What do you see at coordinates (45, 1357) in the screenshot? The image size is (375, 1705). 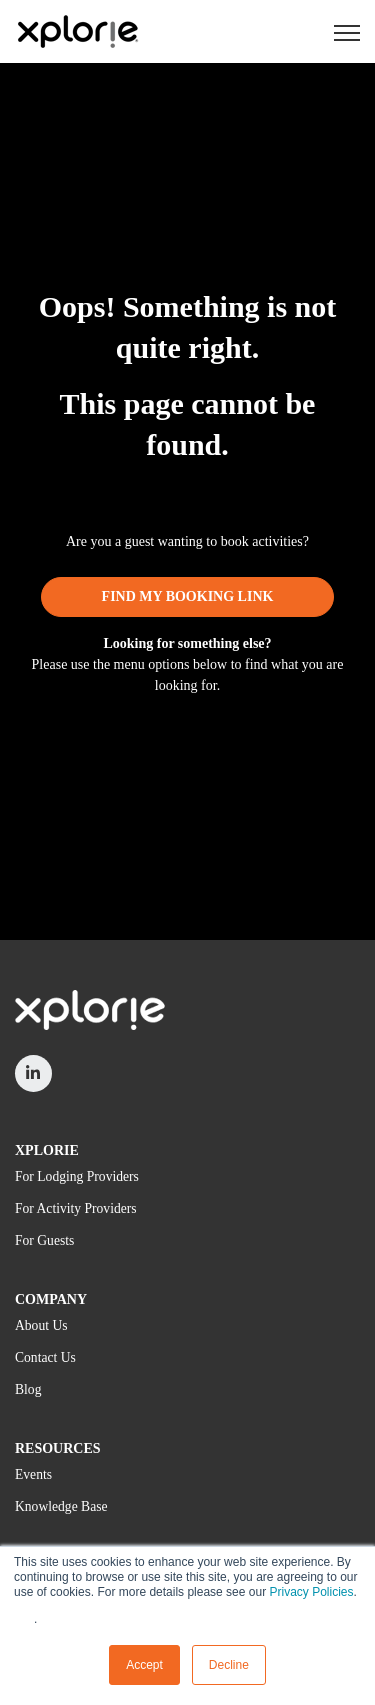 I see `Contact Us [menuitem]` at bounding box center [45, 1357].